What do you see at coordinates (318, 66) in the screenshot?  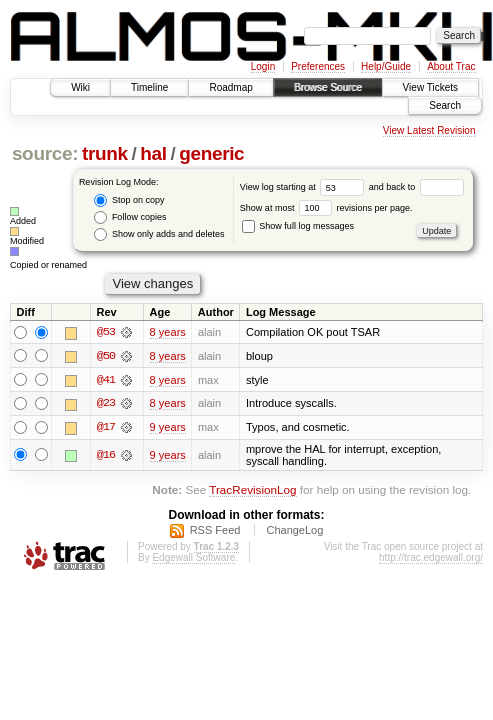 I see `Preferences` at bounding box center [318, 66].